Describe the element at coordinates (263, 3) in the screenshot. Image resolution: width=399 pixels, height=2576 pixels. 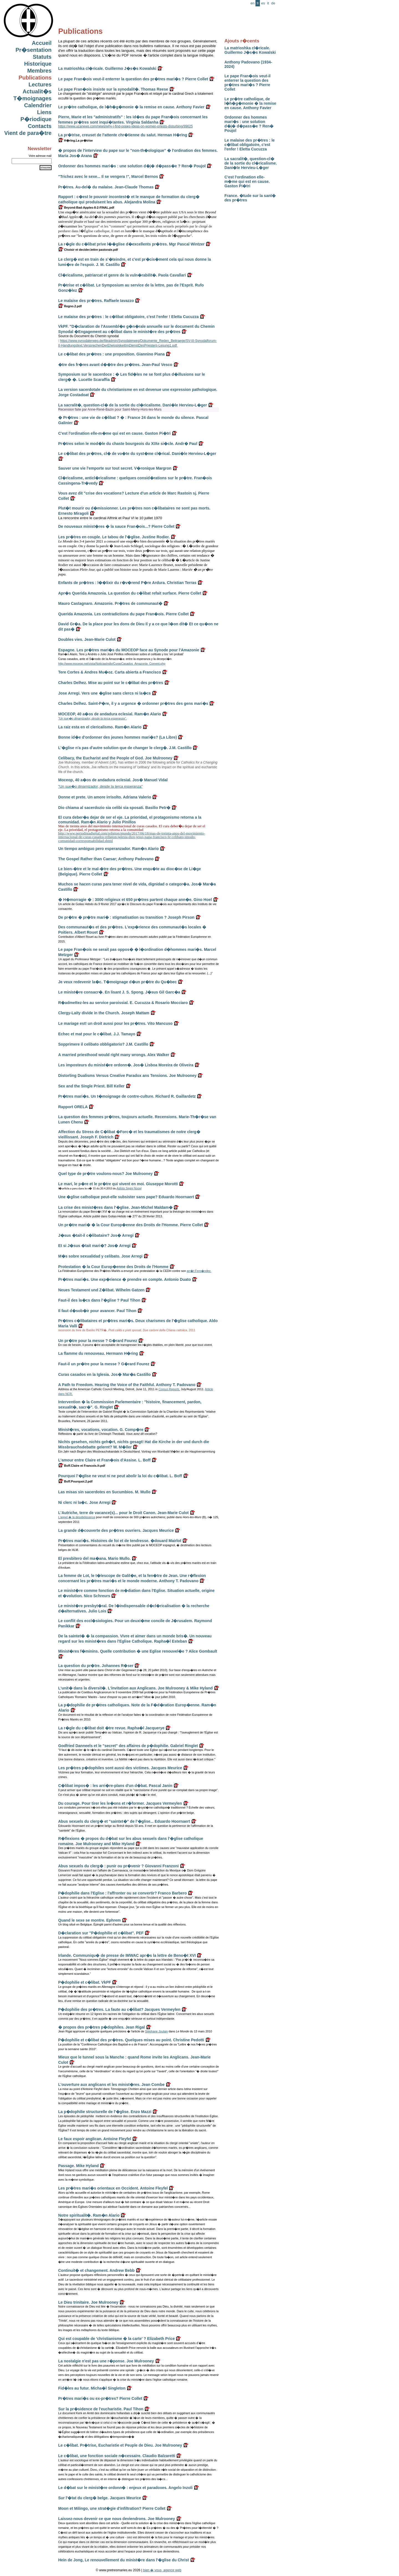
I see `es` at that location.